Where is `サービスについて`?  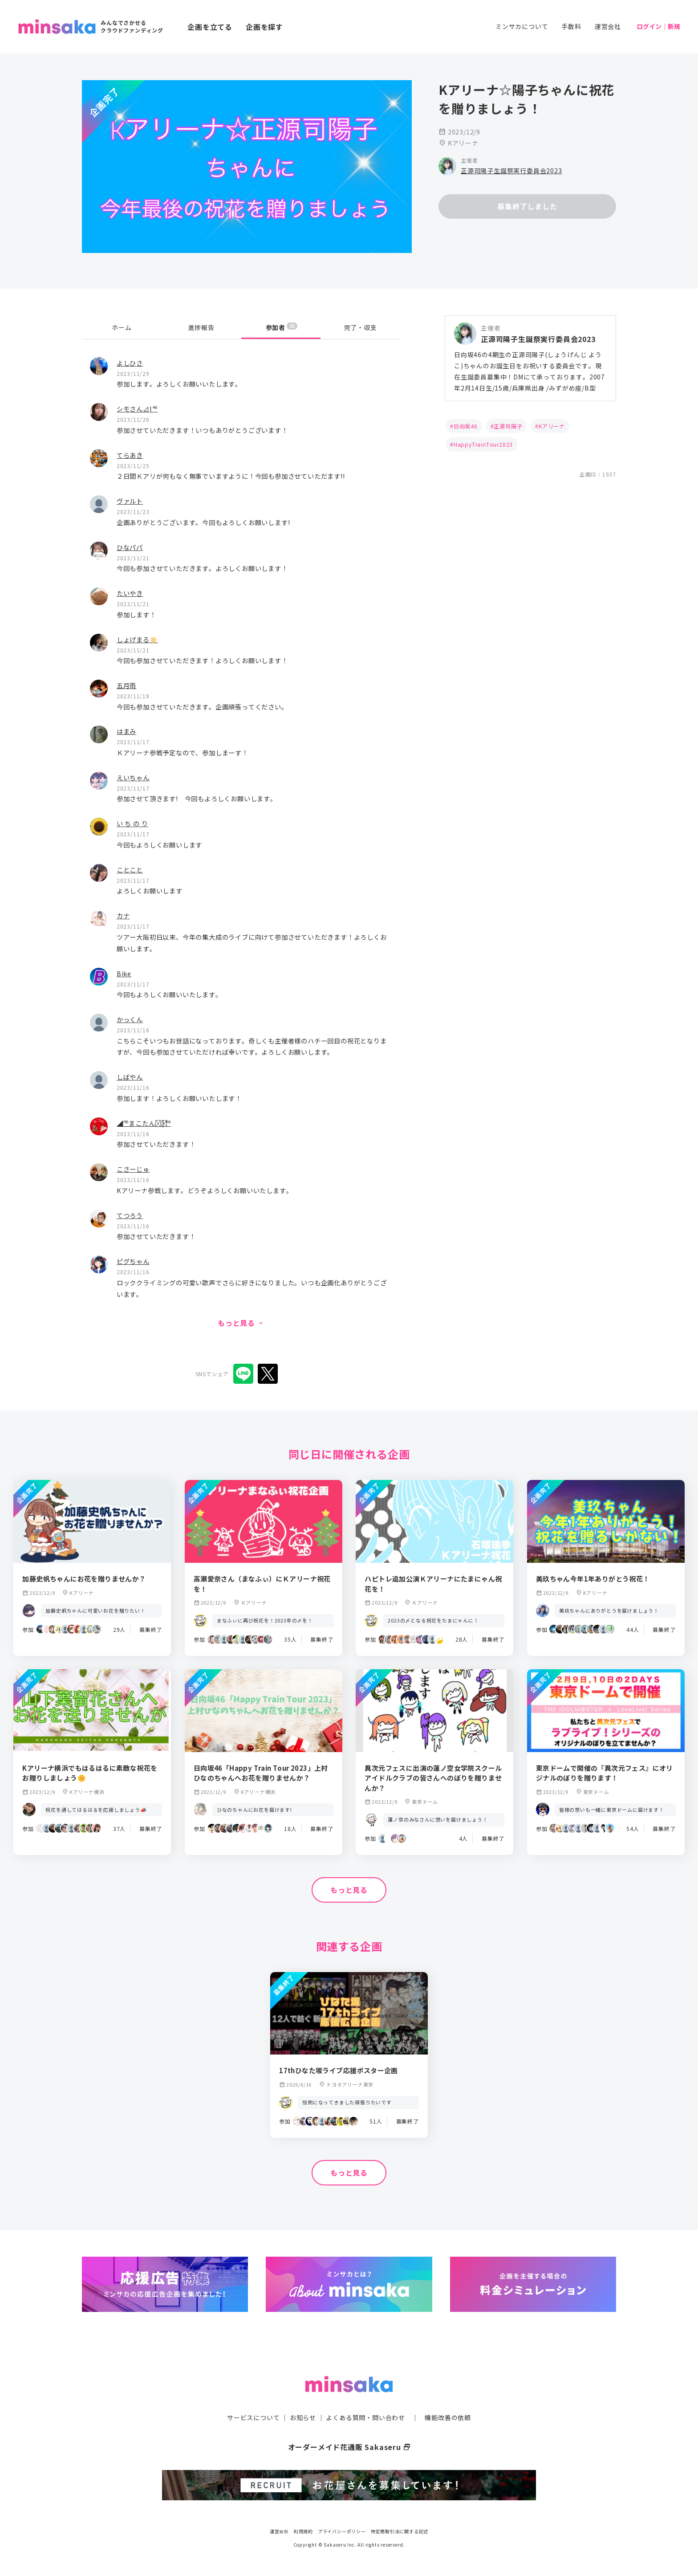 サービスについて is located at coordinates (253, 2417).